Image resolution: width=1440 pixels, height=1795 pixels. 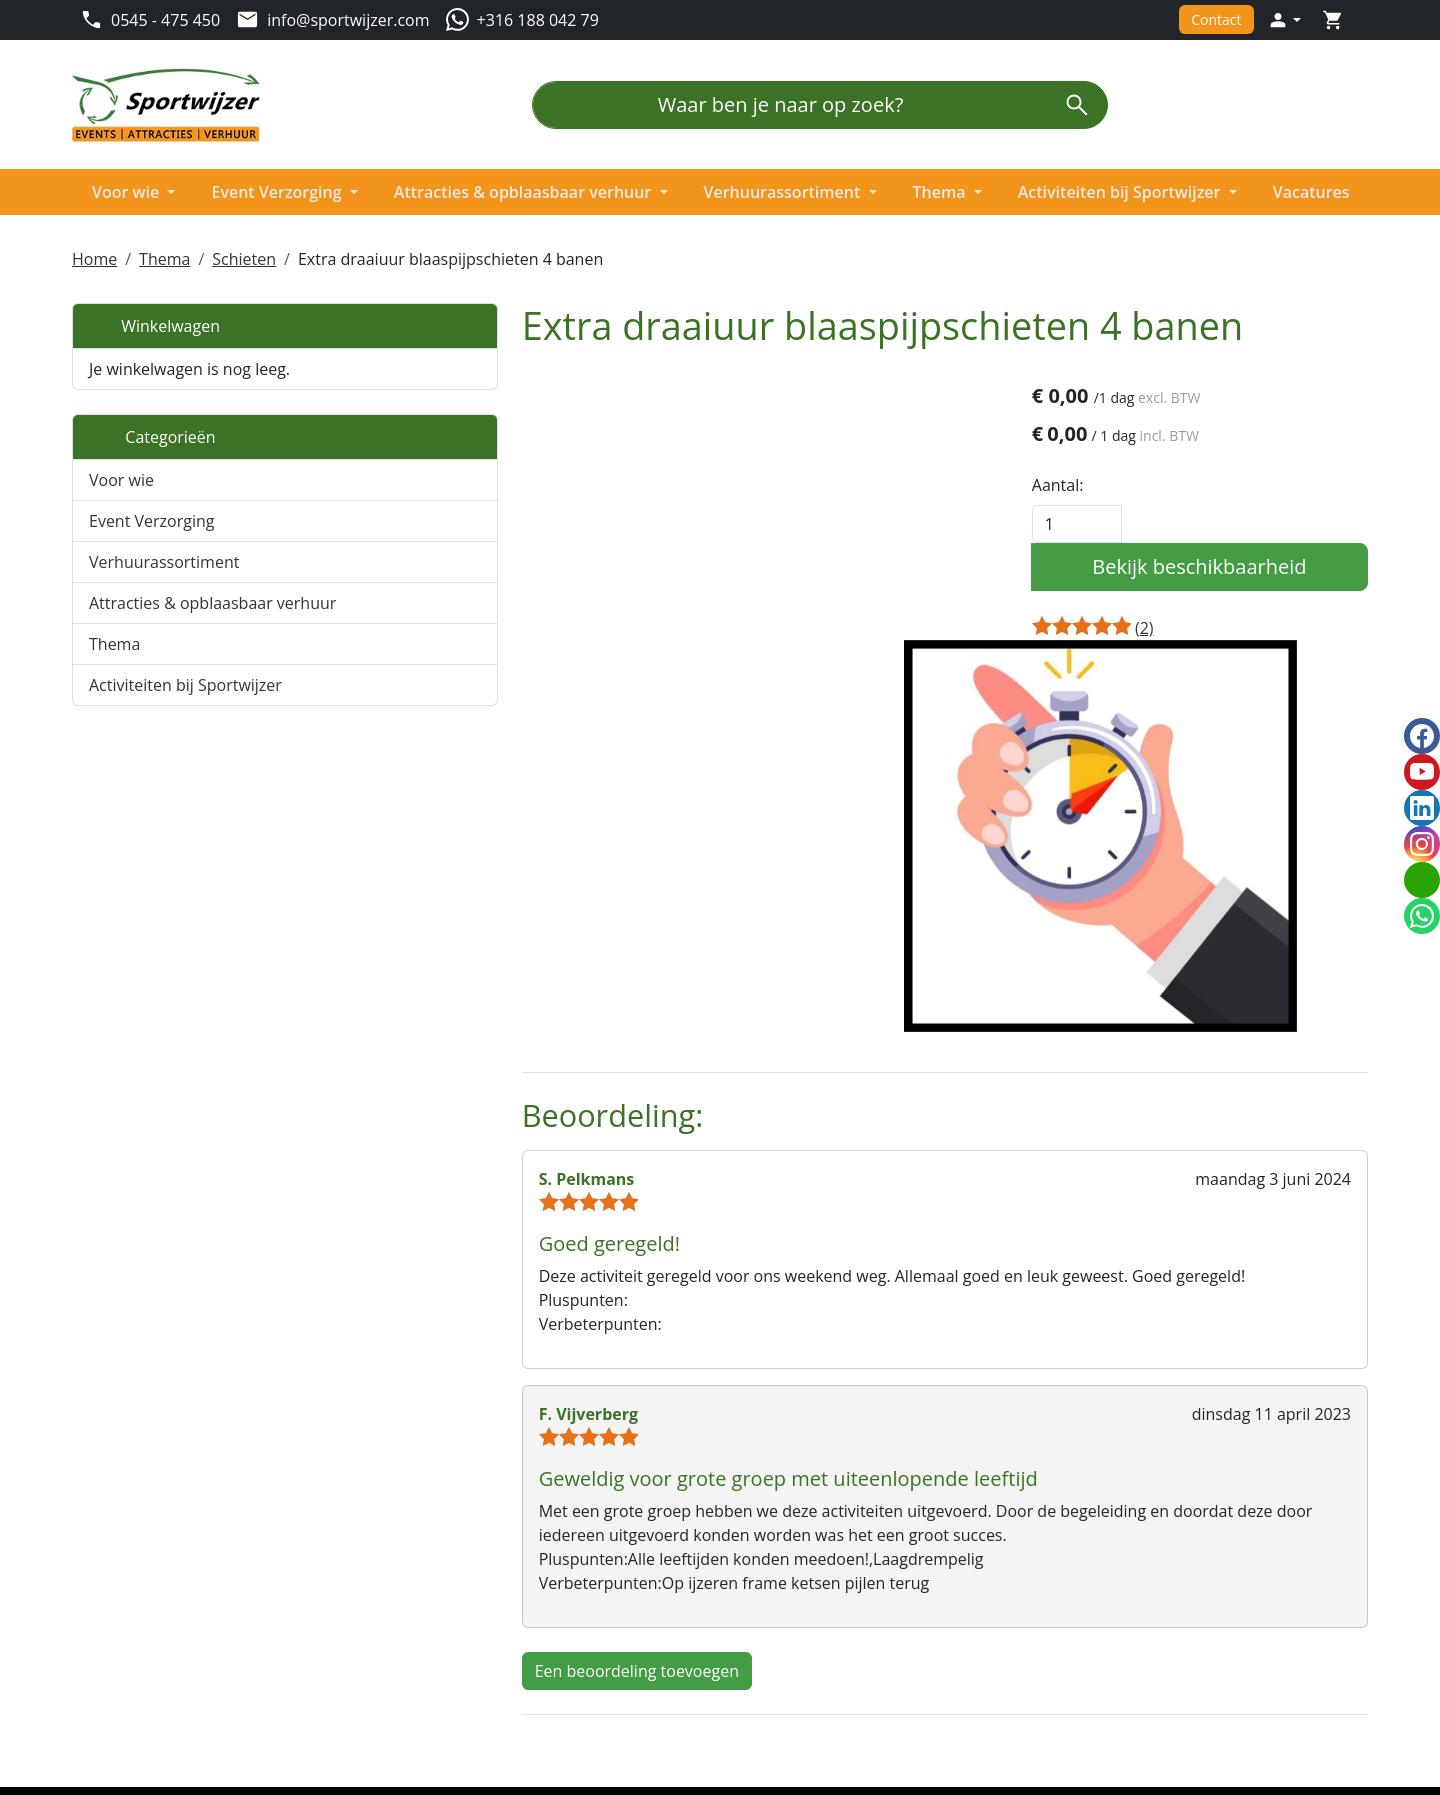 What do you see at coordinates (1089, 105) in the screenshot?
I see `[zoeken]` at bounding box center [1089, 105].